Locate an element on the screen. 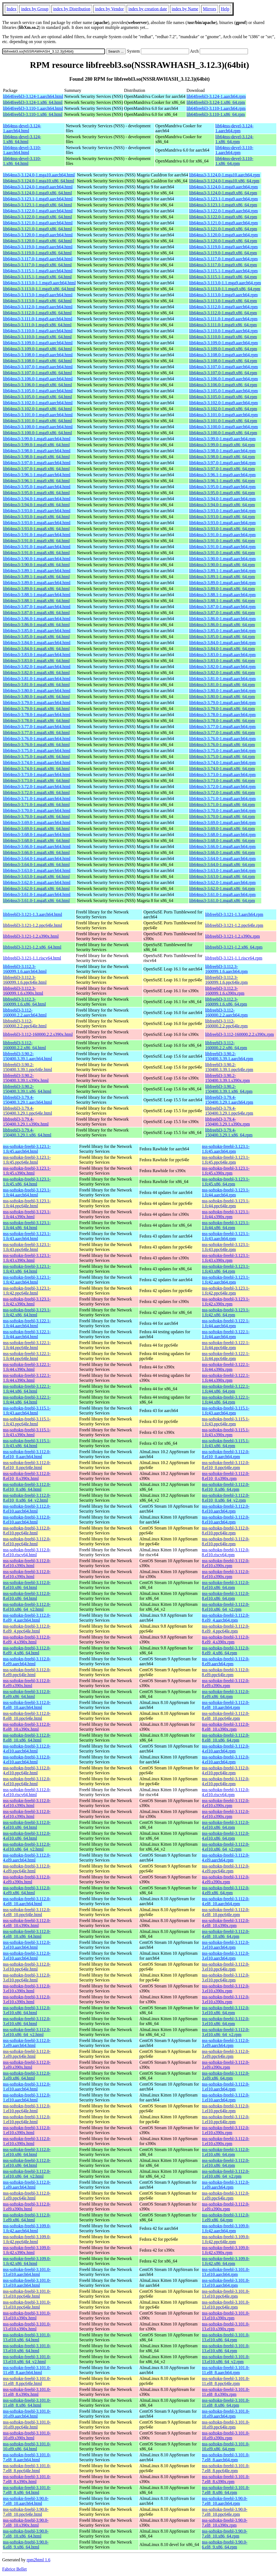  libfreebl3-3.121-1.1.riscv64.html is located at coordinates (32, 958).